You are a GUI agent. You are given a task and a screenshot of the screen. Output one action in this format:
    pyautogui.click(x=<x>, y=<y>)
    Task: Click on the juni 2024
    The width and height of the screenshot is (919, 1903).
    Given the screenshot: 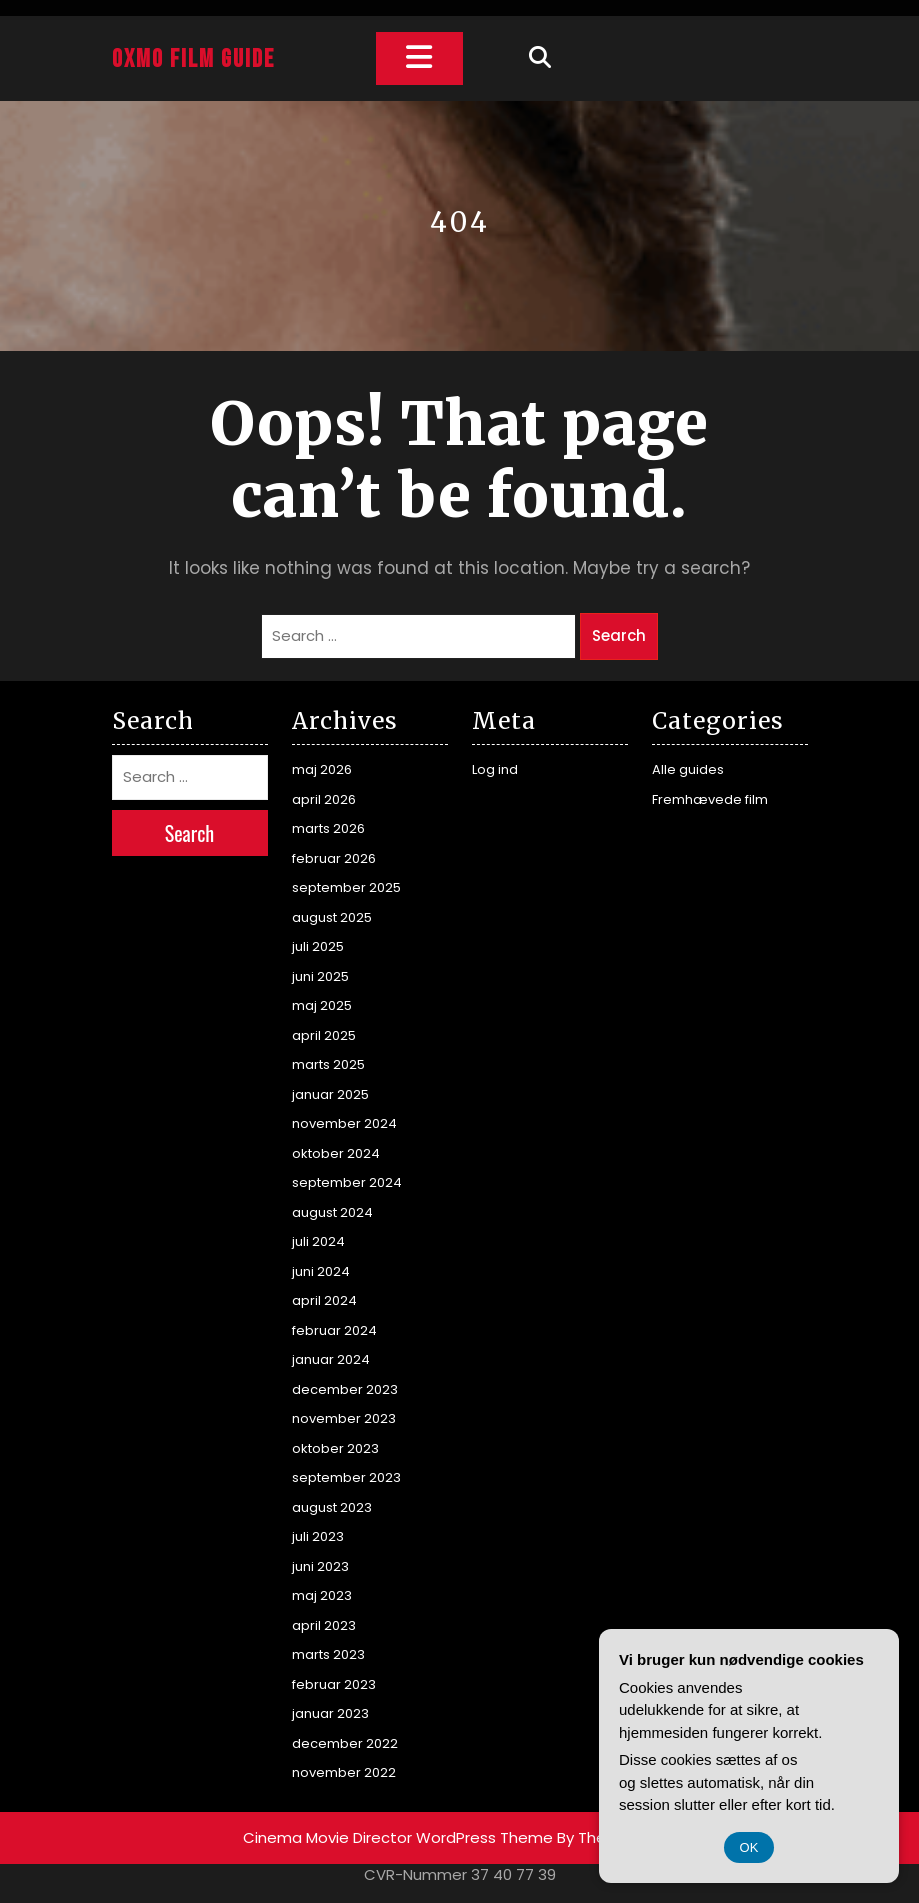 What is the action you would take?
    pyautogui.click(x=321, y=1271)
    